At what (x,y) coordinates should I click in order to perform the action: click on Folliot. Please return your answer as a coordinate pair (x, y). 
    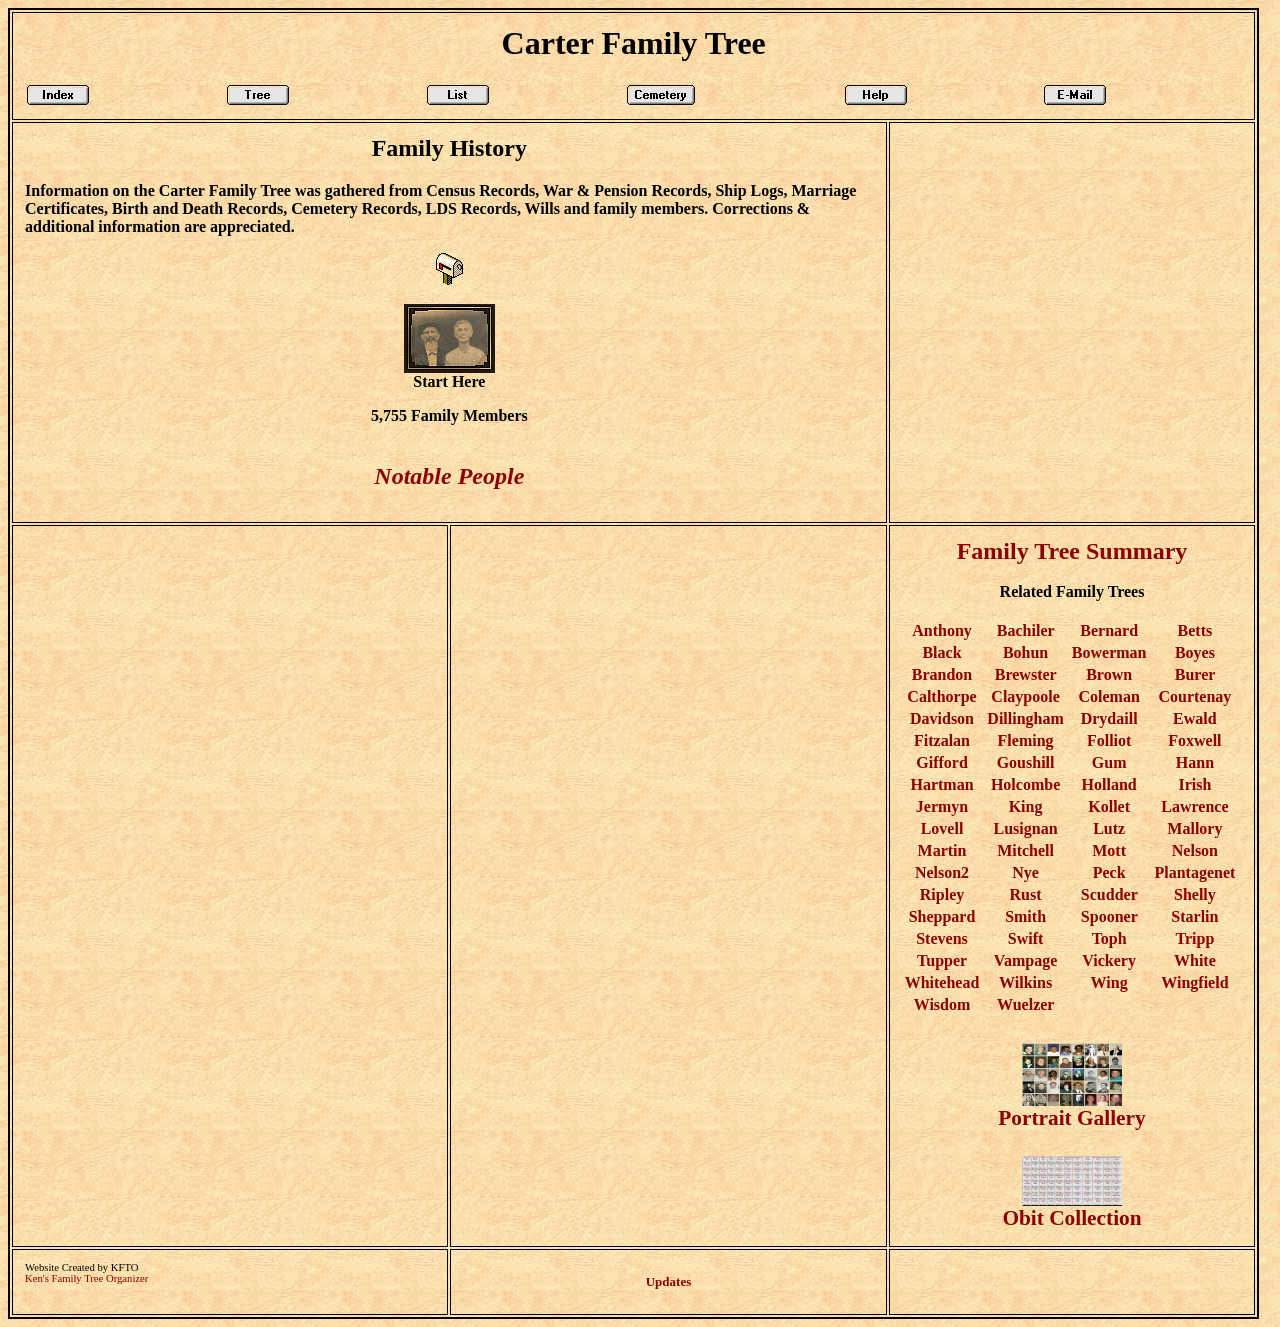
    Looking at the image, I should click on (1109, 740).